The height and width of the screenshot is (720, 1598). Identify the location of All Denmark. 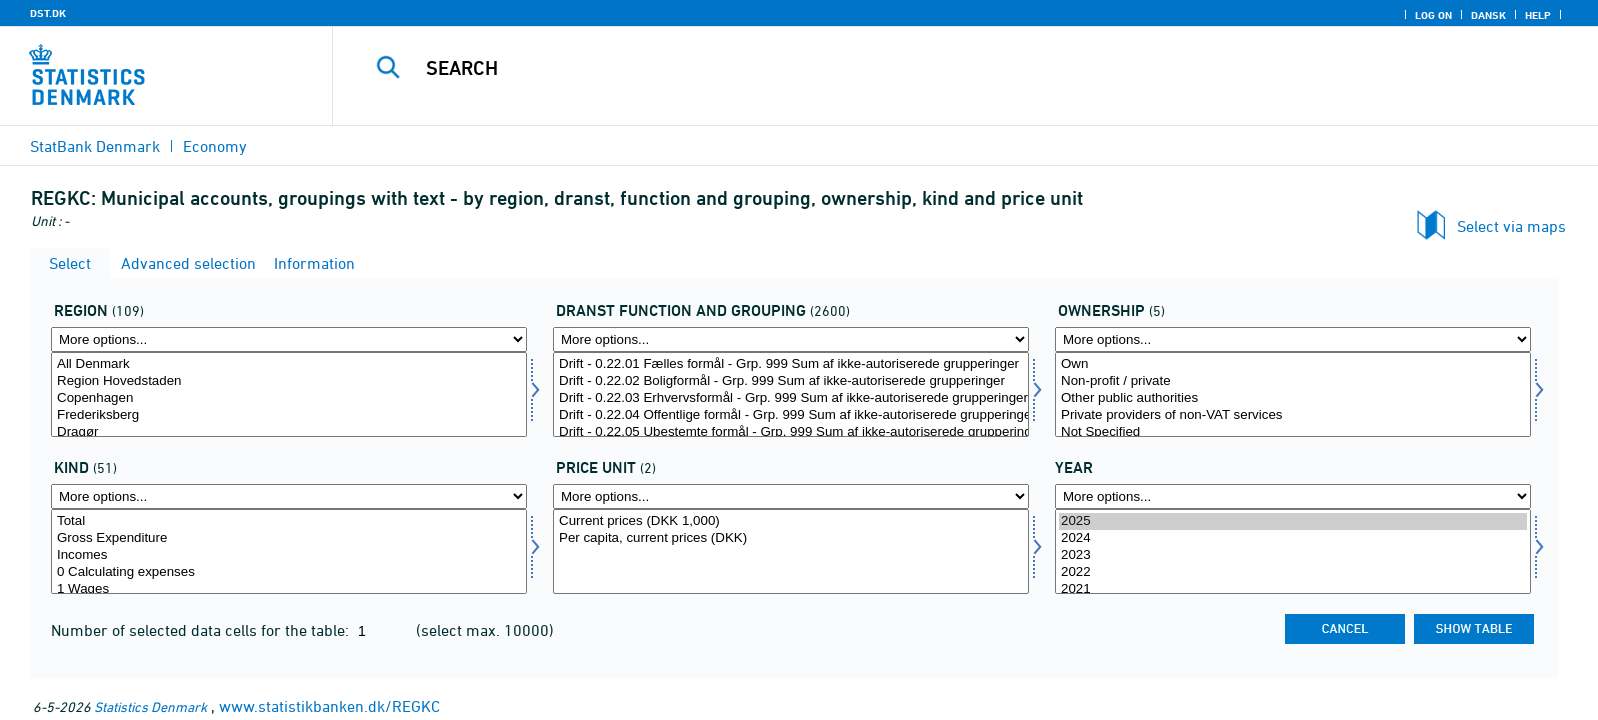
(289, 364).